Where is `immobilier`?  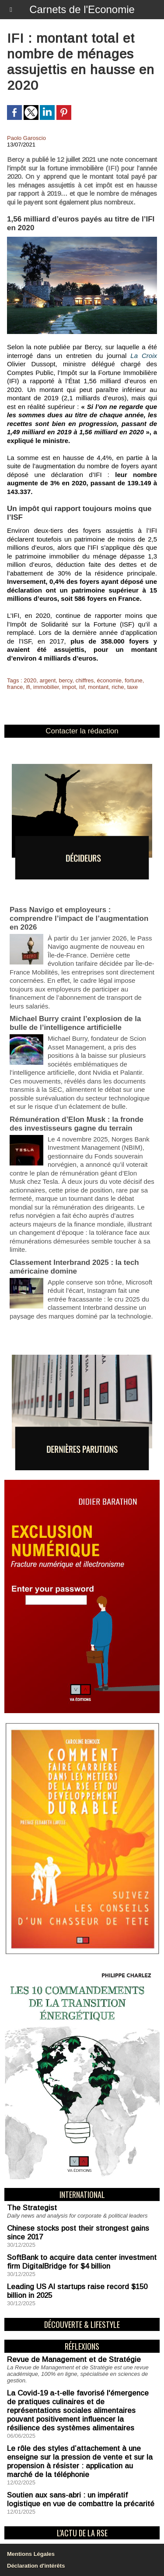
immobilier is located at coordinates (46, 687).